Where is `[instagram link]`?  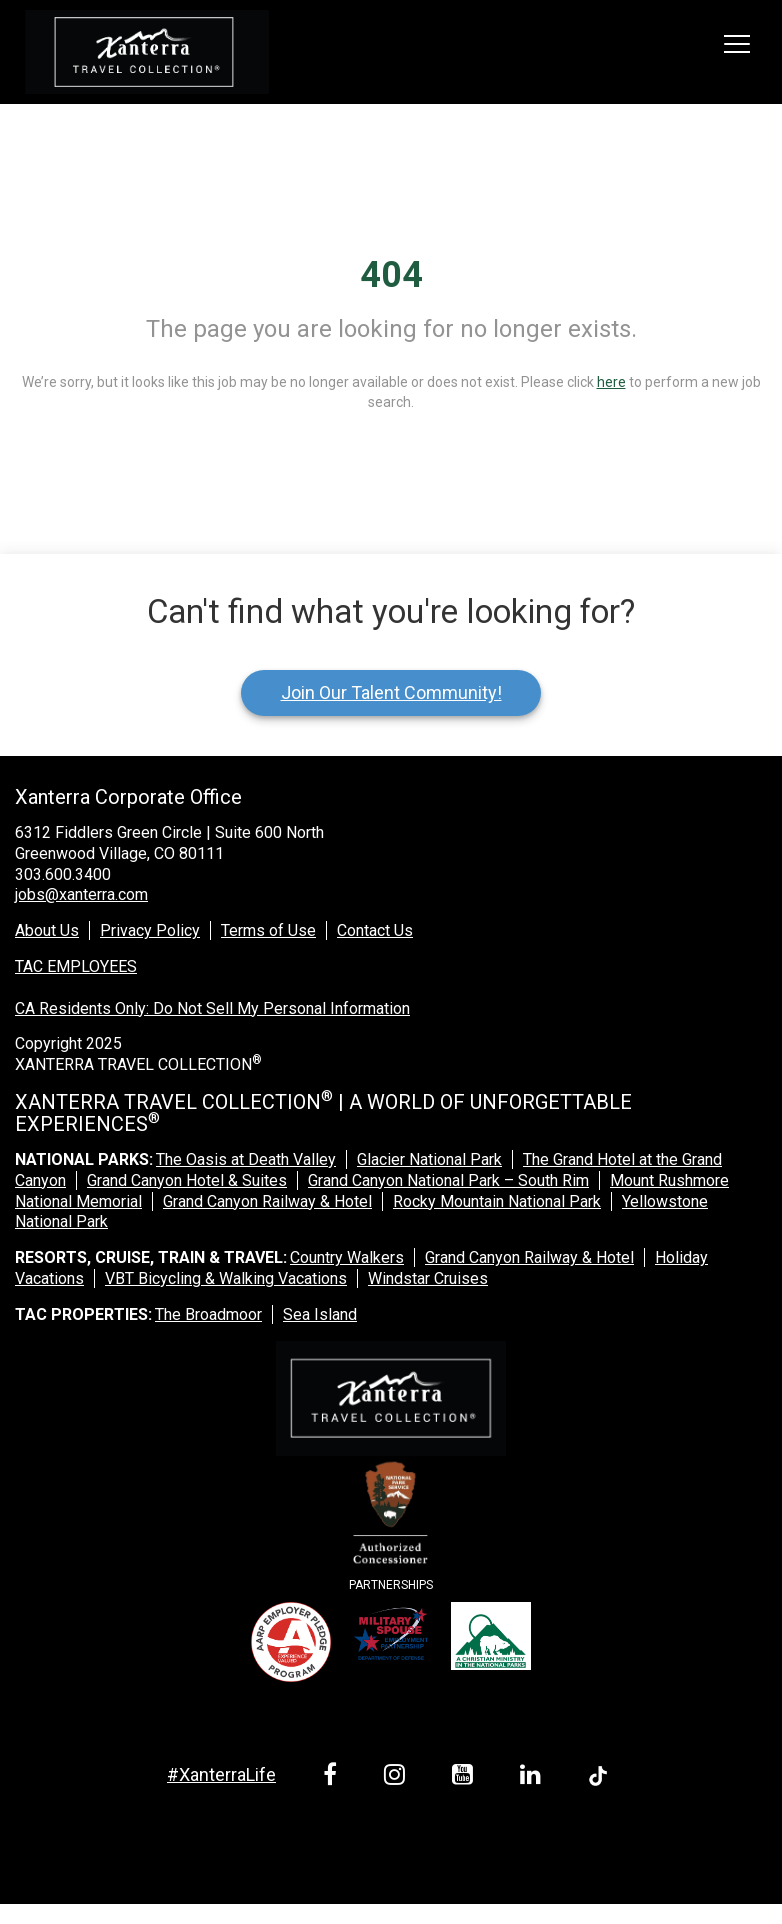
[instagram link] is located at coordinates (398, 1777).